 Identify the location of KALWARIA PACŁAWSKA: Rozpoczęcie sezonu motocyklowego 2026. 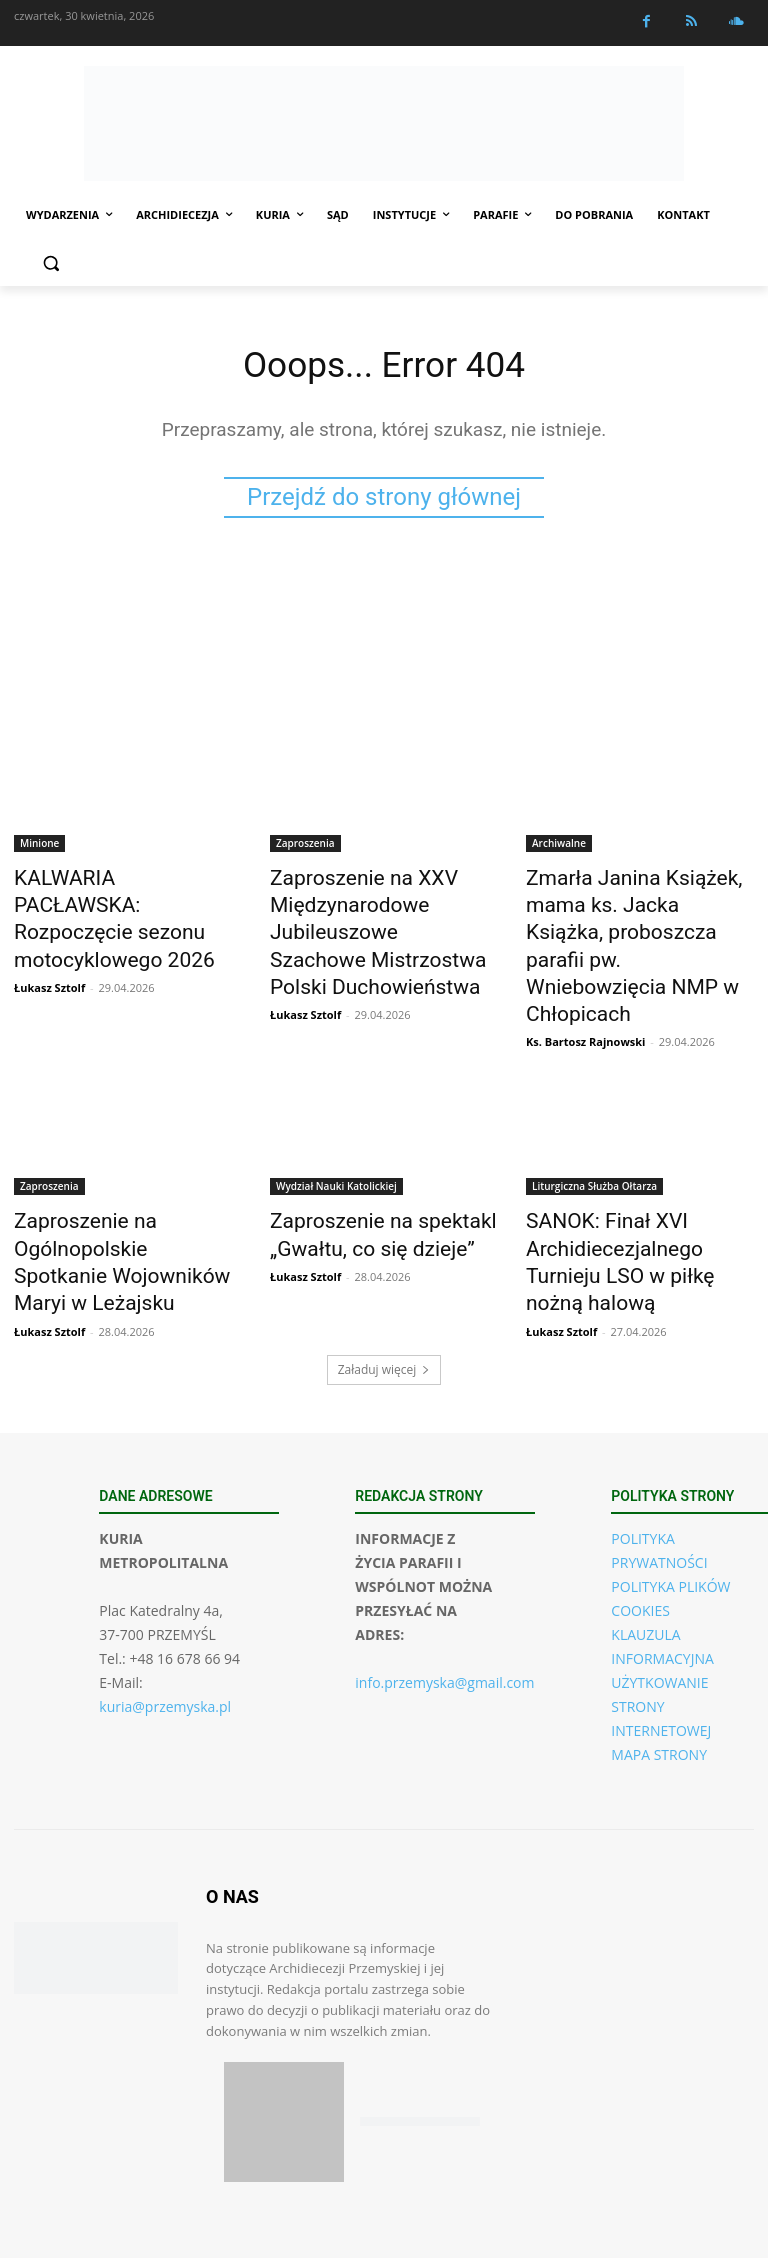
(108, 902).